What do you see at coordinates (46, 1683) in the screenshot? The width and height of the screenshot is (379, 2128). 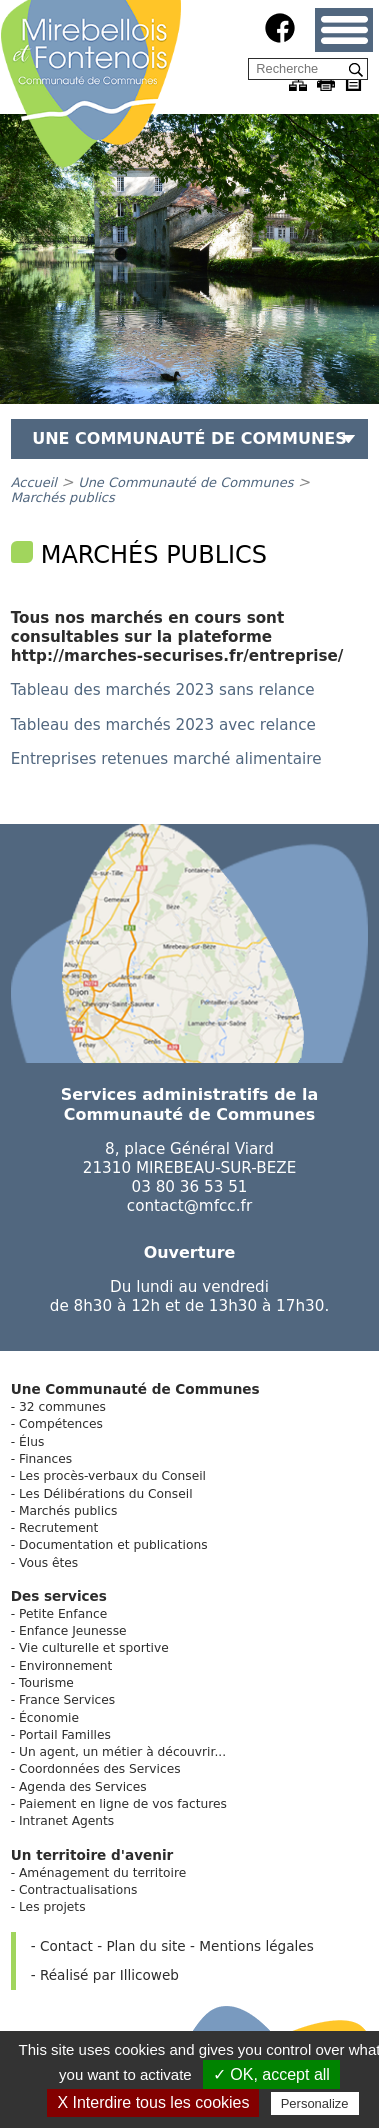 I see `Tourisme` at bounding box center [46, 1683].